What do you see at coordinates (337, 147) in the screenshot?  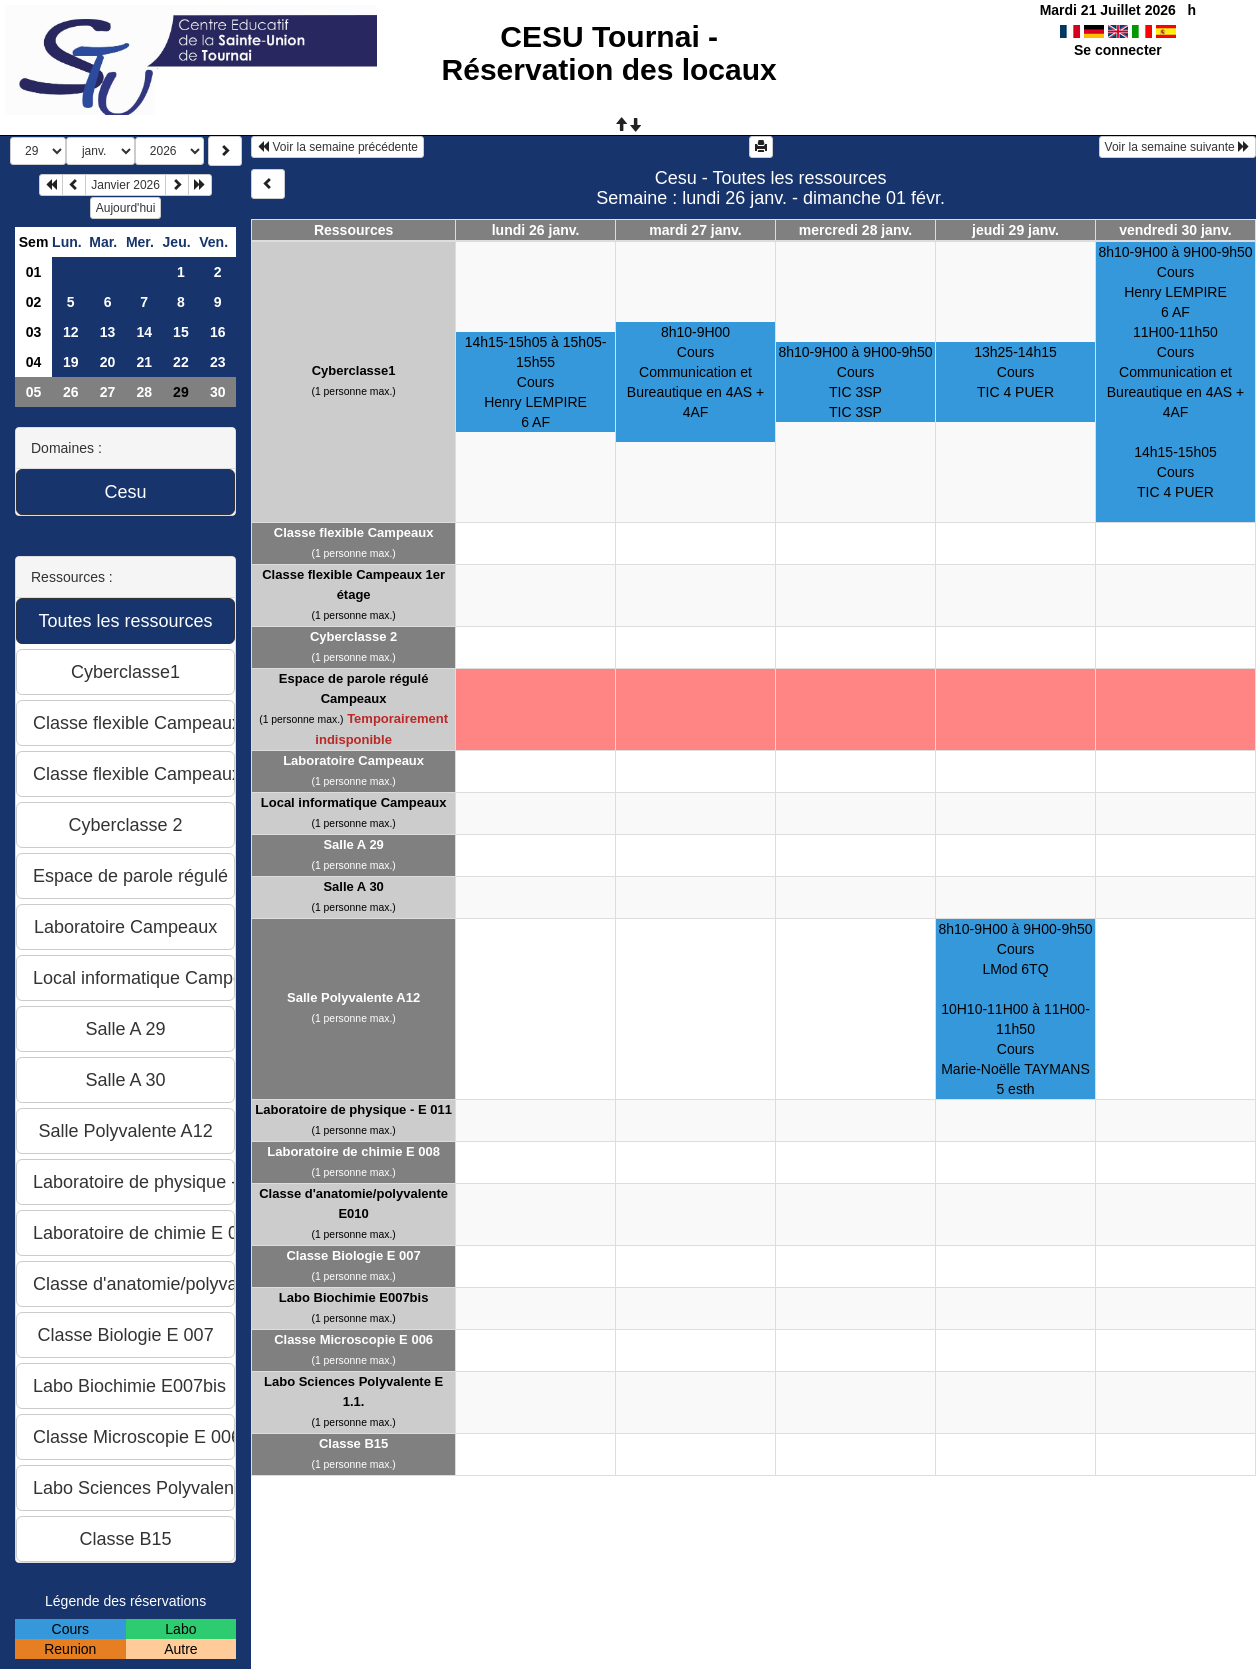 I see `Voir la semaine précédente` at bounding box center [337, 147].